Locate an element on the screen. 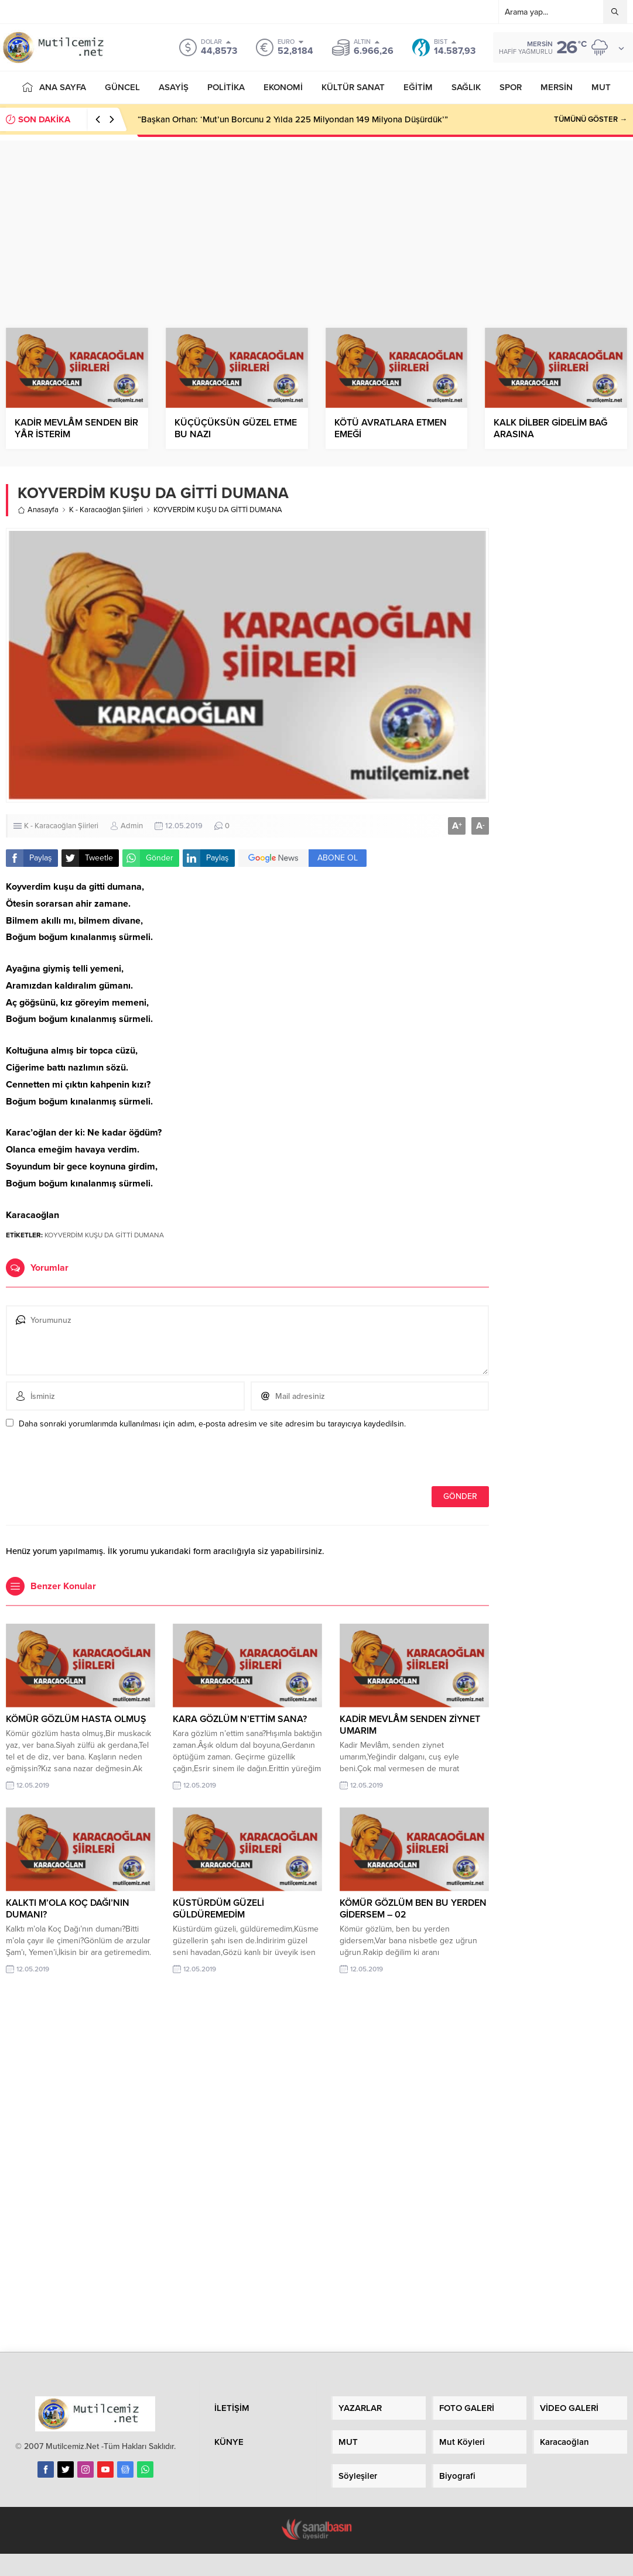  [Advertisement] is located at coordinates (317, 222).